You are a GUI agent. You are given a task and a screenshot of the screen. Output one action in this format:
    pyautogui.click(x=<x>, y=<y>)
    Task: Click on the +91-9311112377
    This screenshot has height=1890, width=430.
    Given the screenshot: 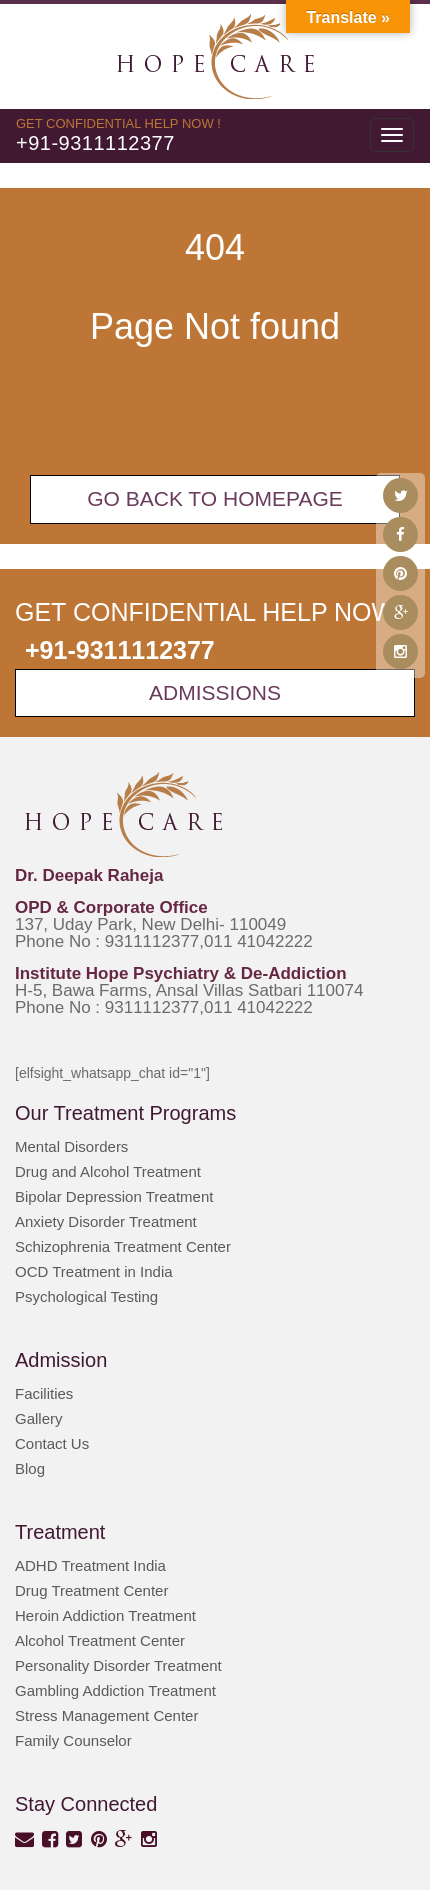 What is the action you would take?
    pyautogui.click(x=95, y=143)
    